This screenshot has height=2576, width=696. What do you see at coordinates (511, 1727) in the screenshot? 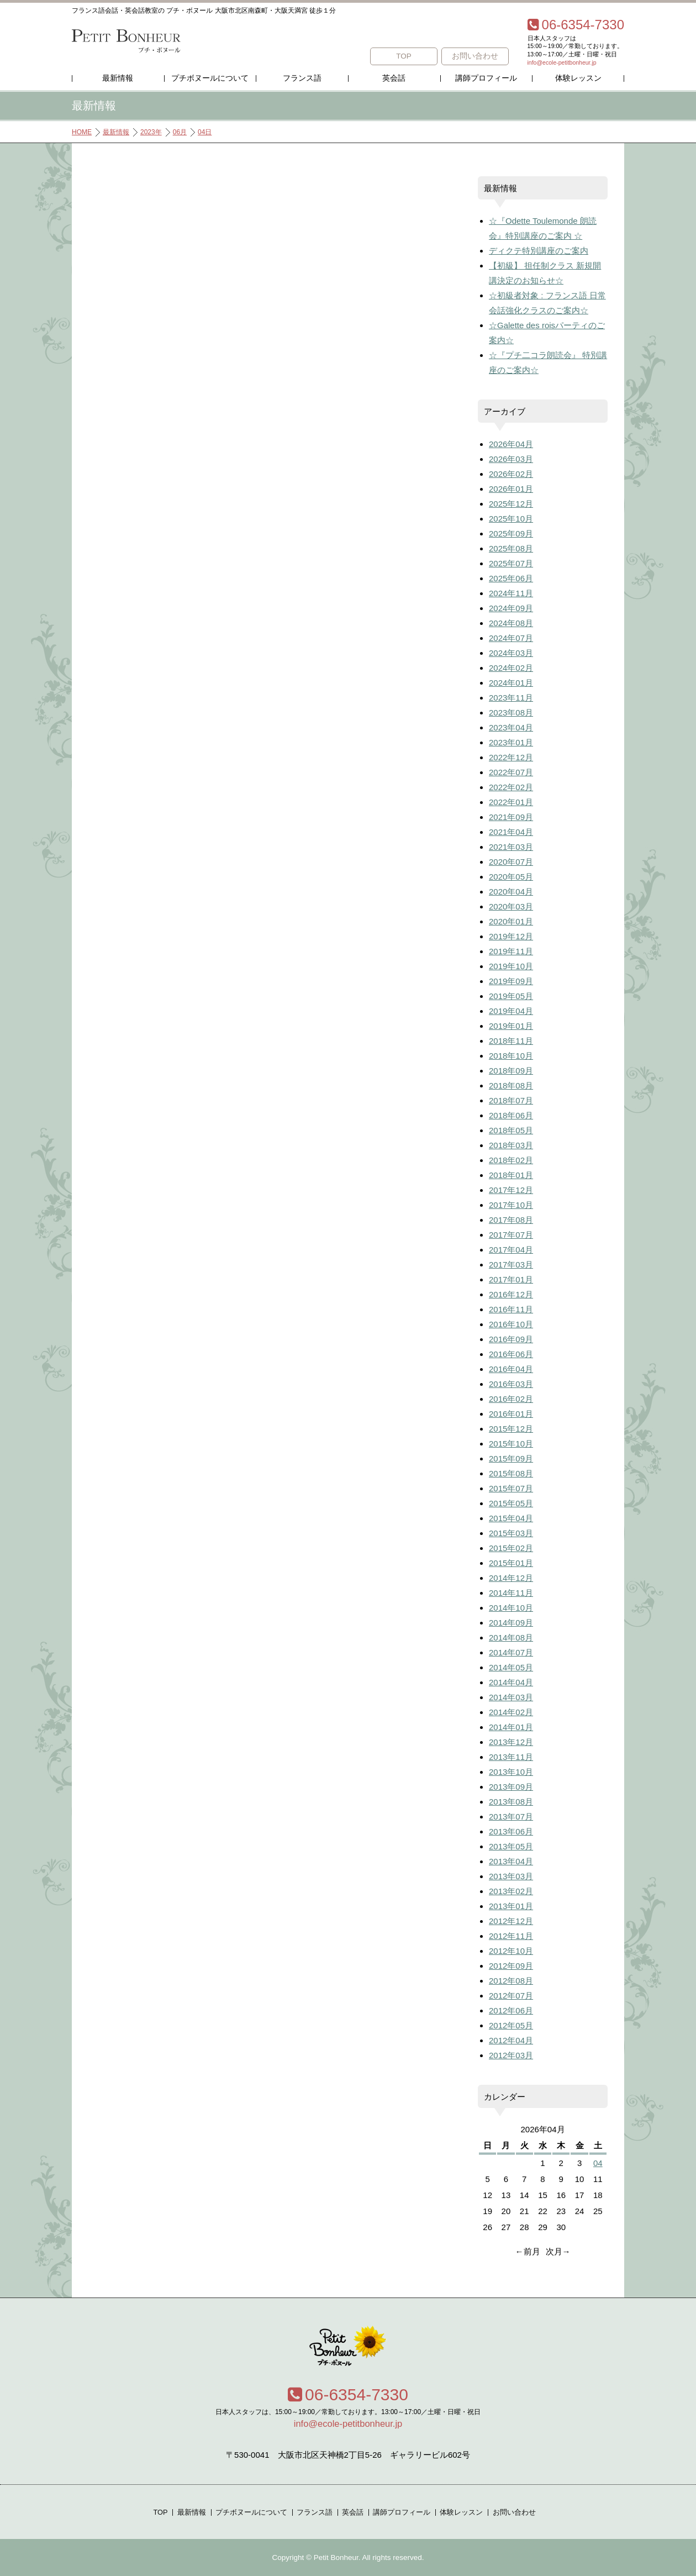
I see `2014年01月` at bounding box center [511, 1727].